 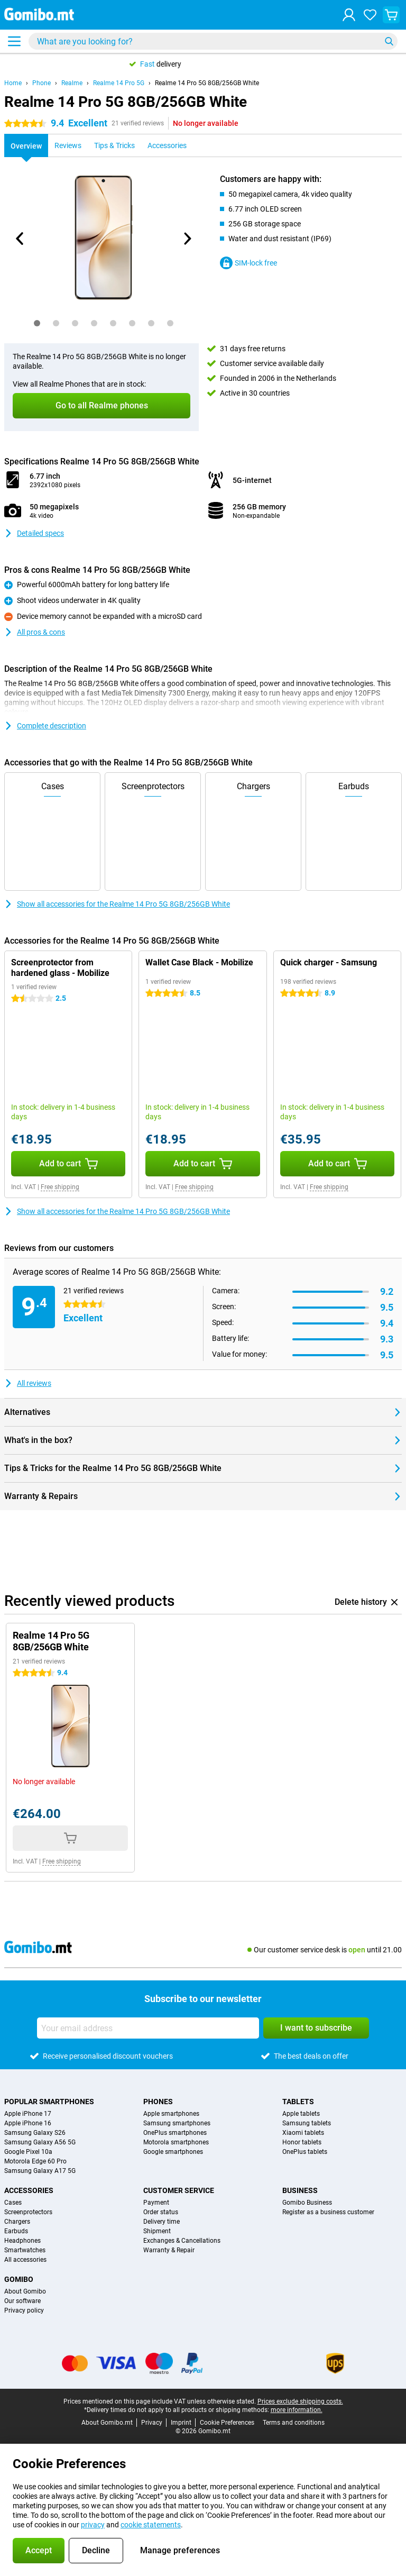 I want to click on Warranty & Repair, so click(x=169, y=2250).